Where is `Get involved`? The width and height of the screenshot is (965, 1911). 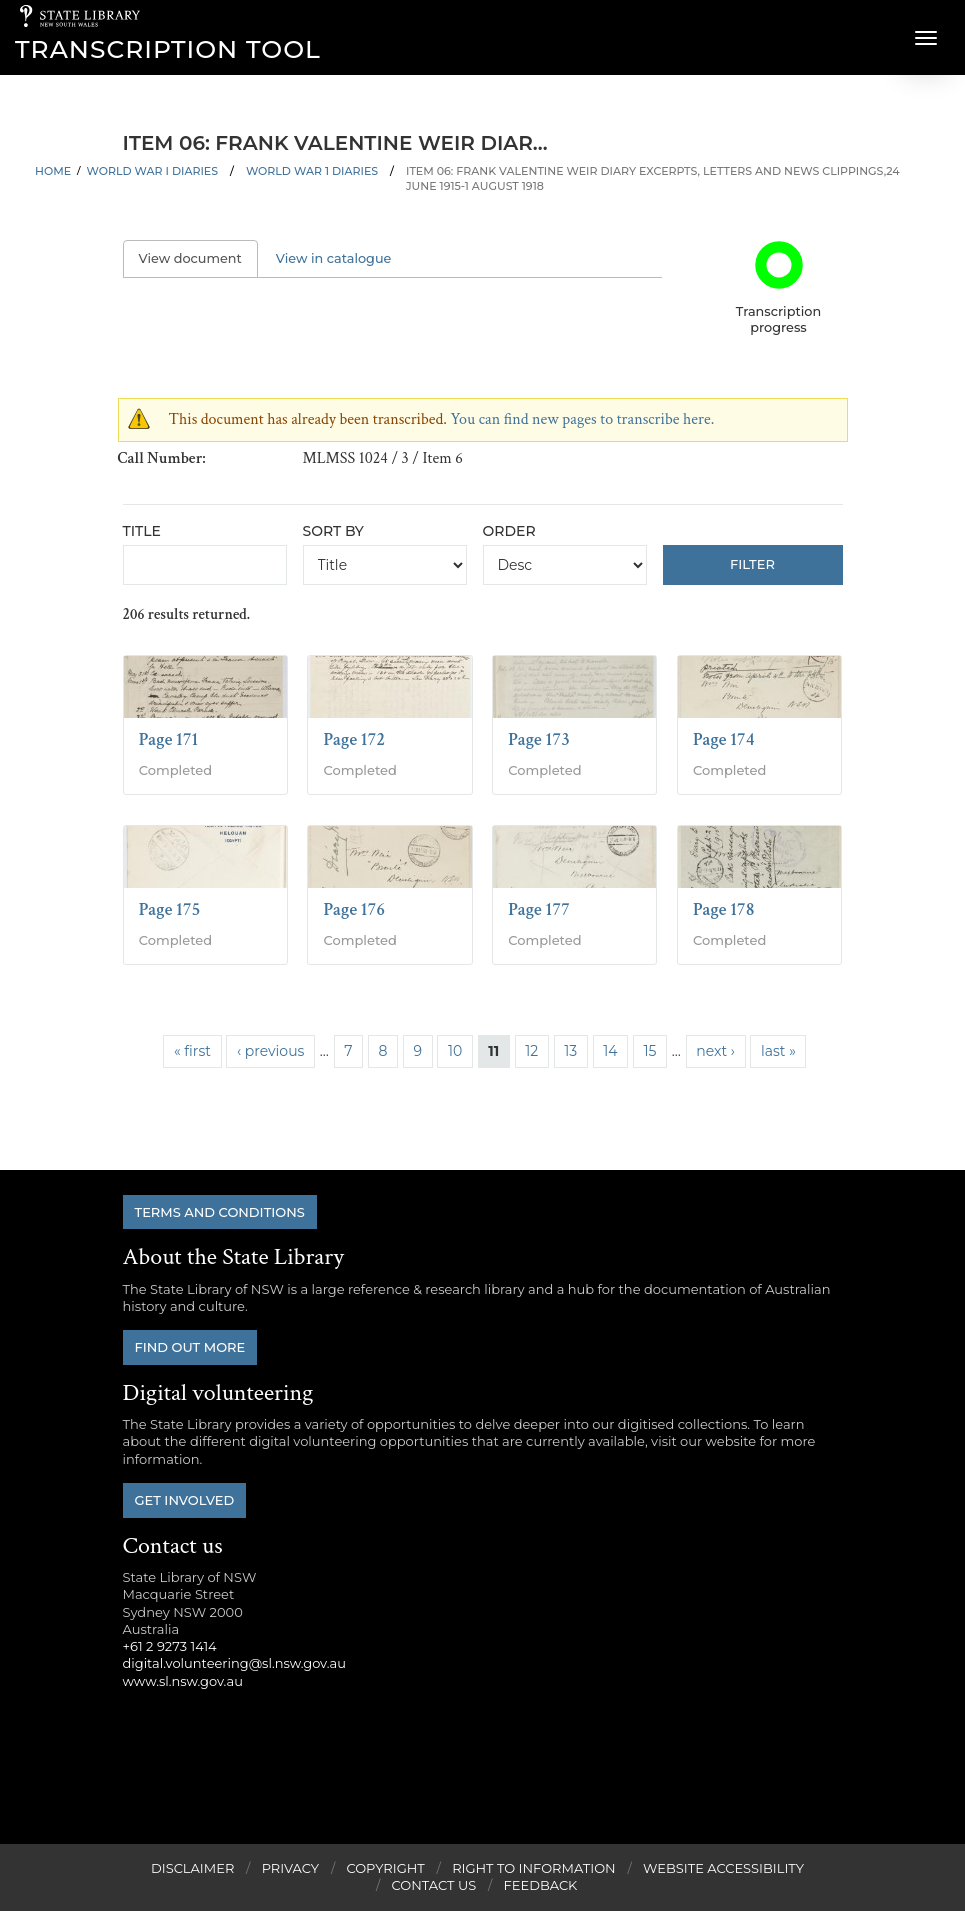 Get involved is located at coordinates (185, 1500).